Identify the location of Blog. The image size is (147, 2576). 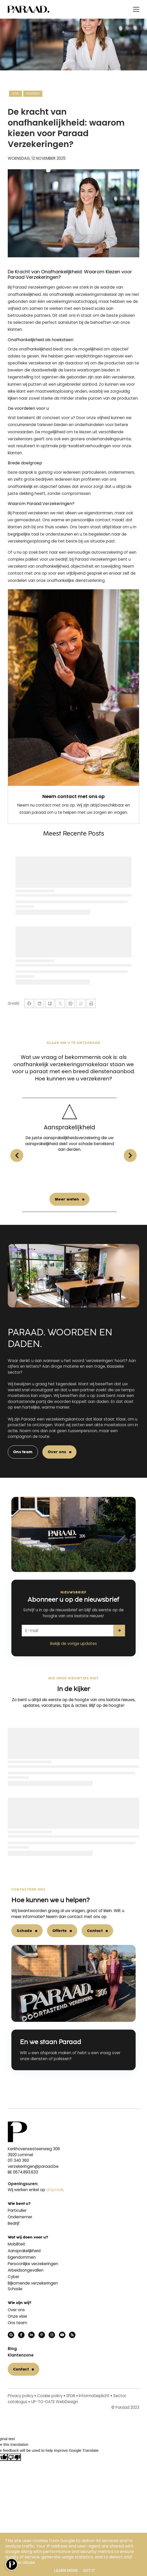
(12, 2348).